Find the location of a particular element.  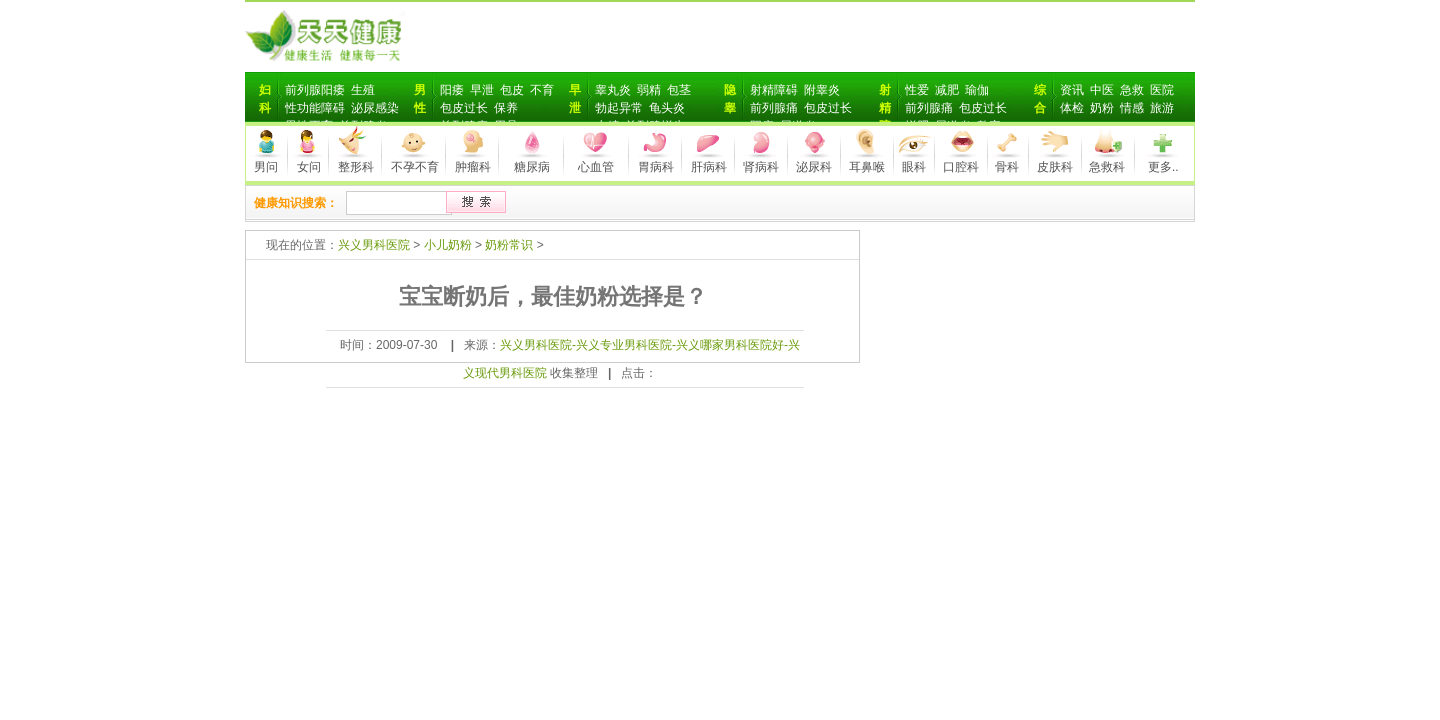

不育 is located at coordinates (542, 90).